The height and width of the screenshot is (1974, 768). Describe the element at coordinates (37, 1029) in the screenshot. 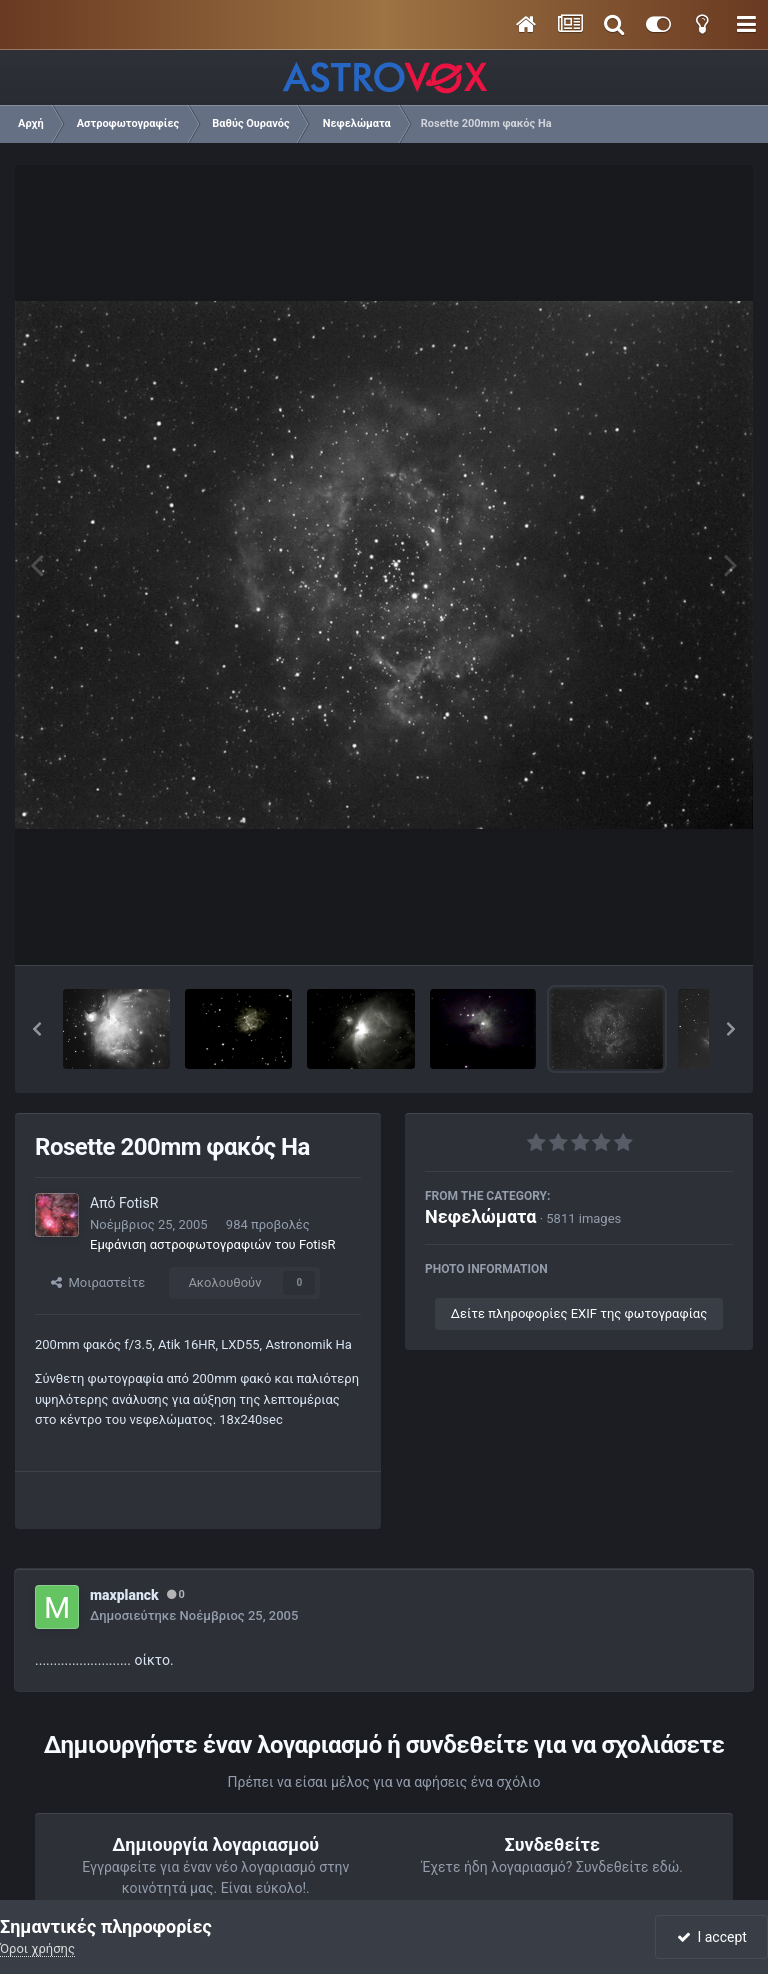

I see `[button]` at that location.